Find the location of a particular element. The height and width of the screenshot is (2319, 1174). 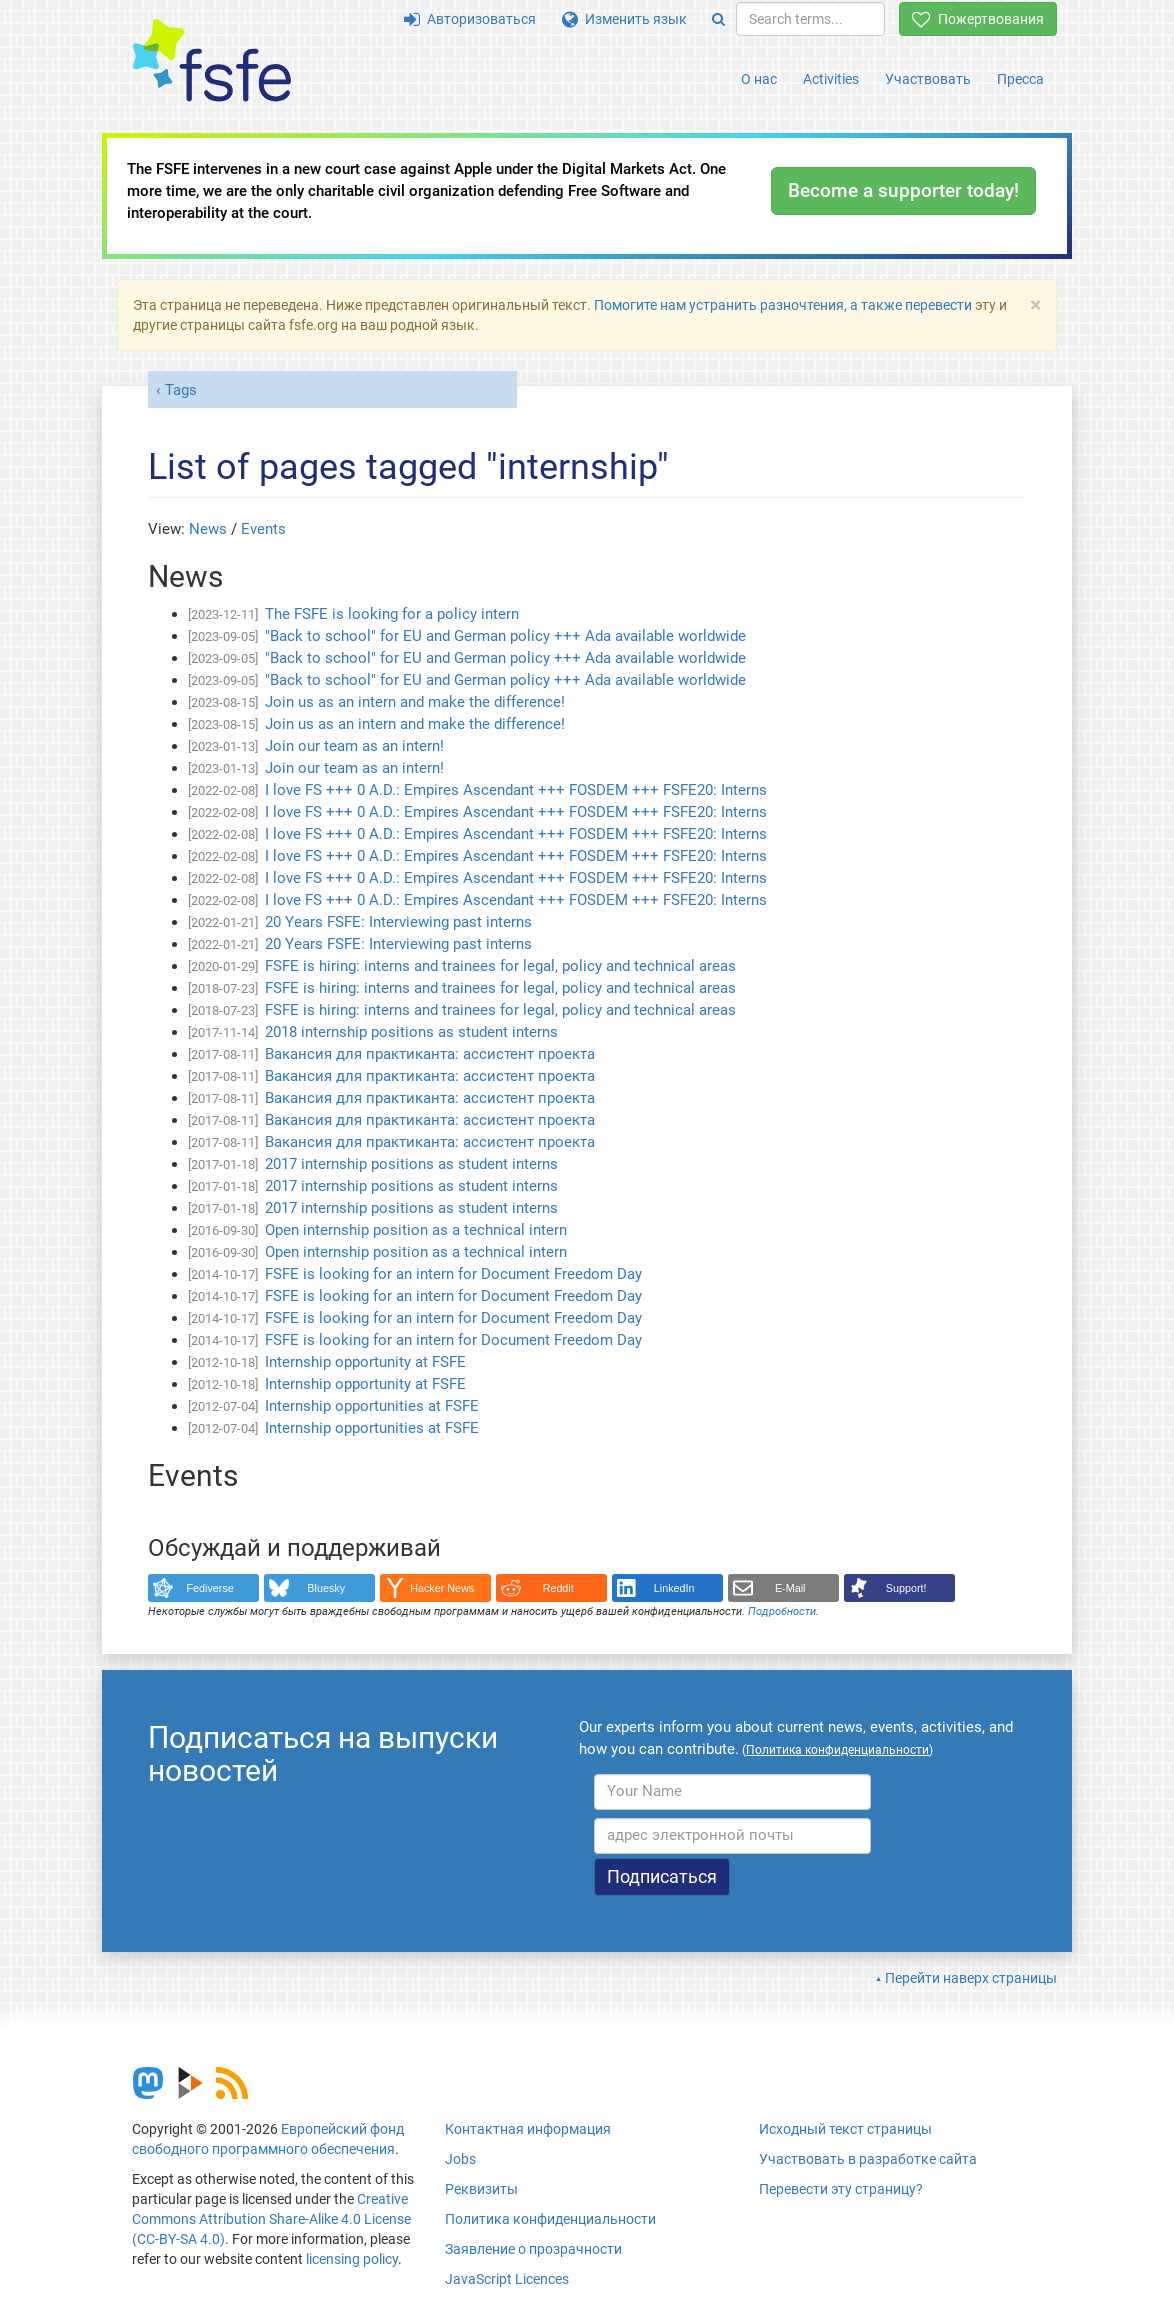

Hacker News is located at coordinates (442, 1588).